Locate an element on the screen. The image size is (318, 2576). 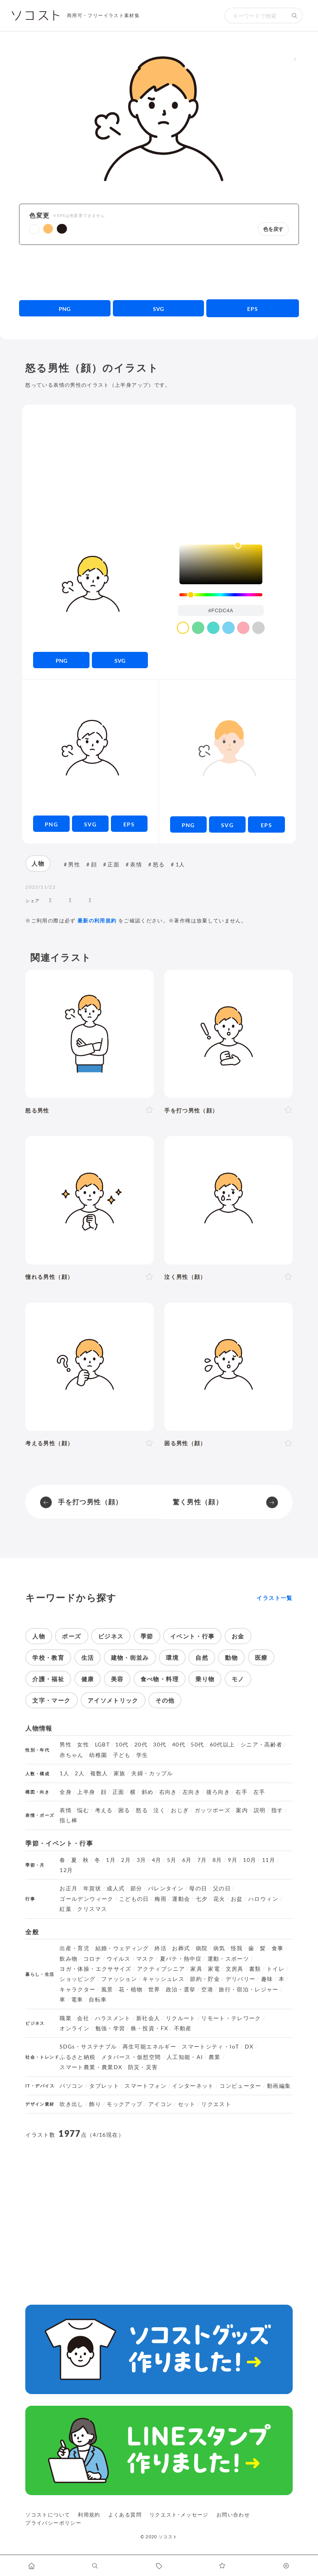
[color input field] is located at coordinates (221, 610).